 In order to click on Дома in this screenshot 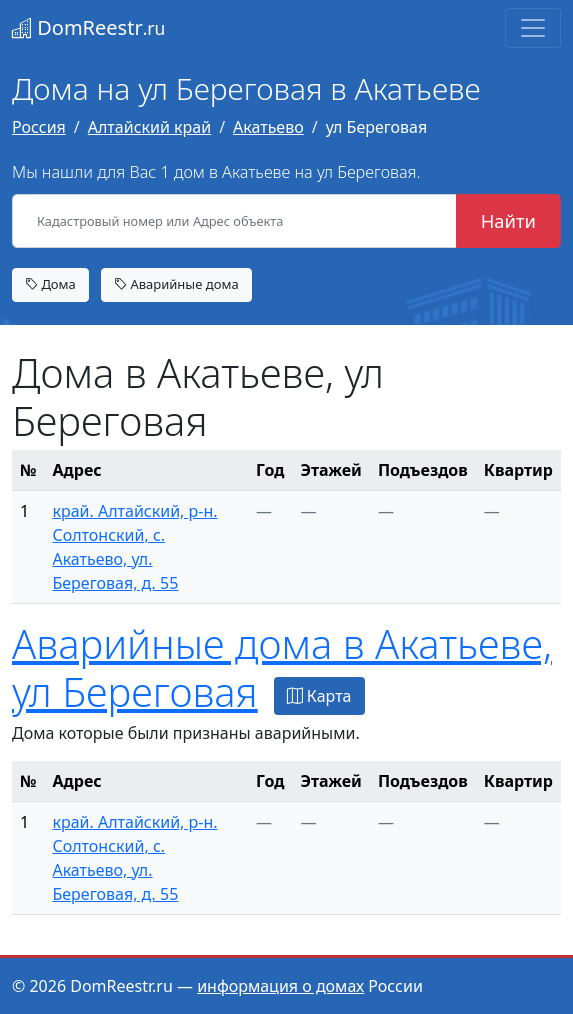, I will do `click(50, 284)`.